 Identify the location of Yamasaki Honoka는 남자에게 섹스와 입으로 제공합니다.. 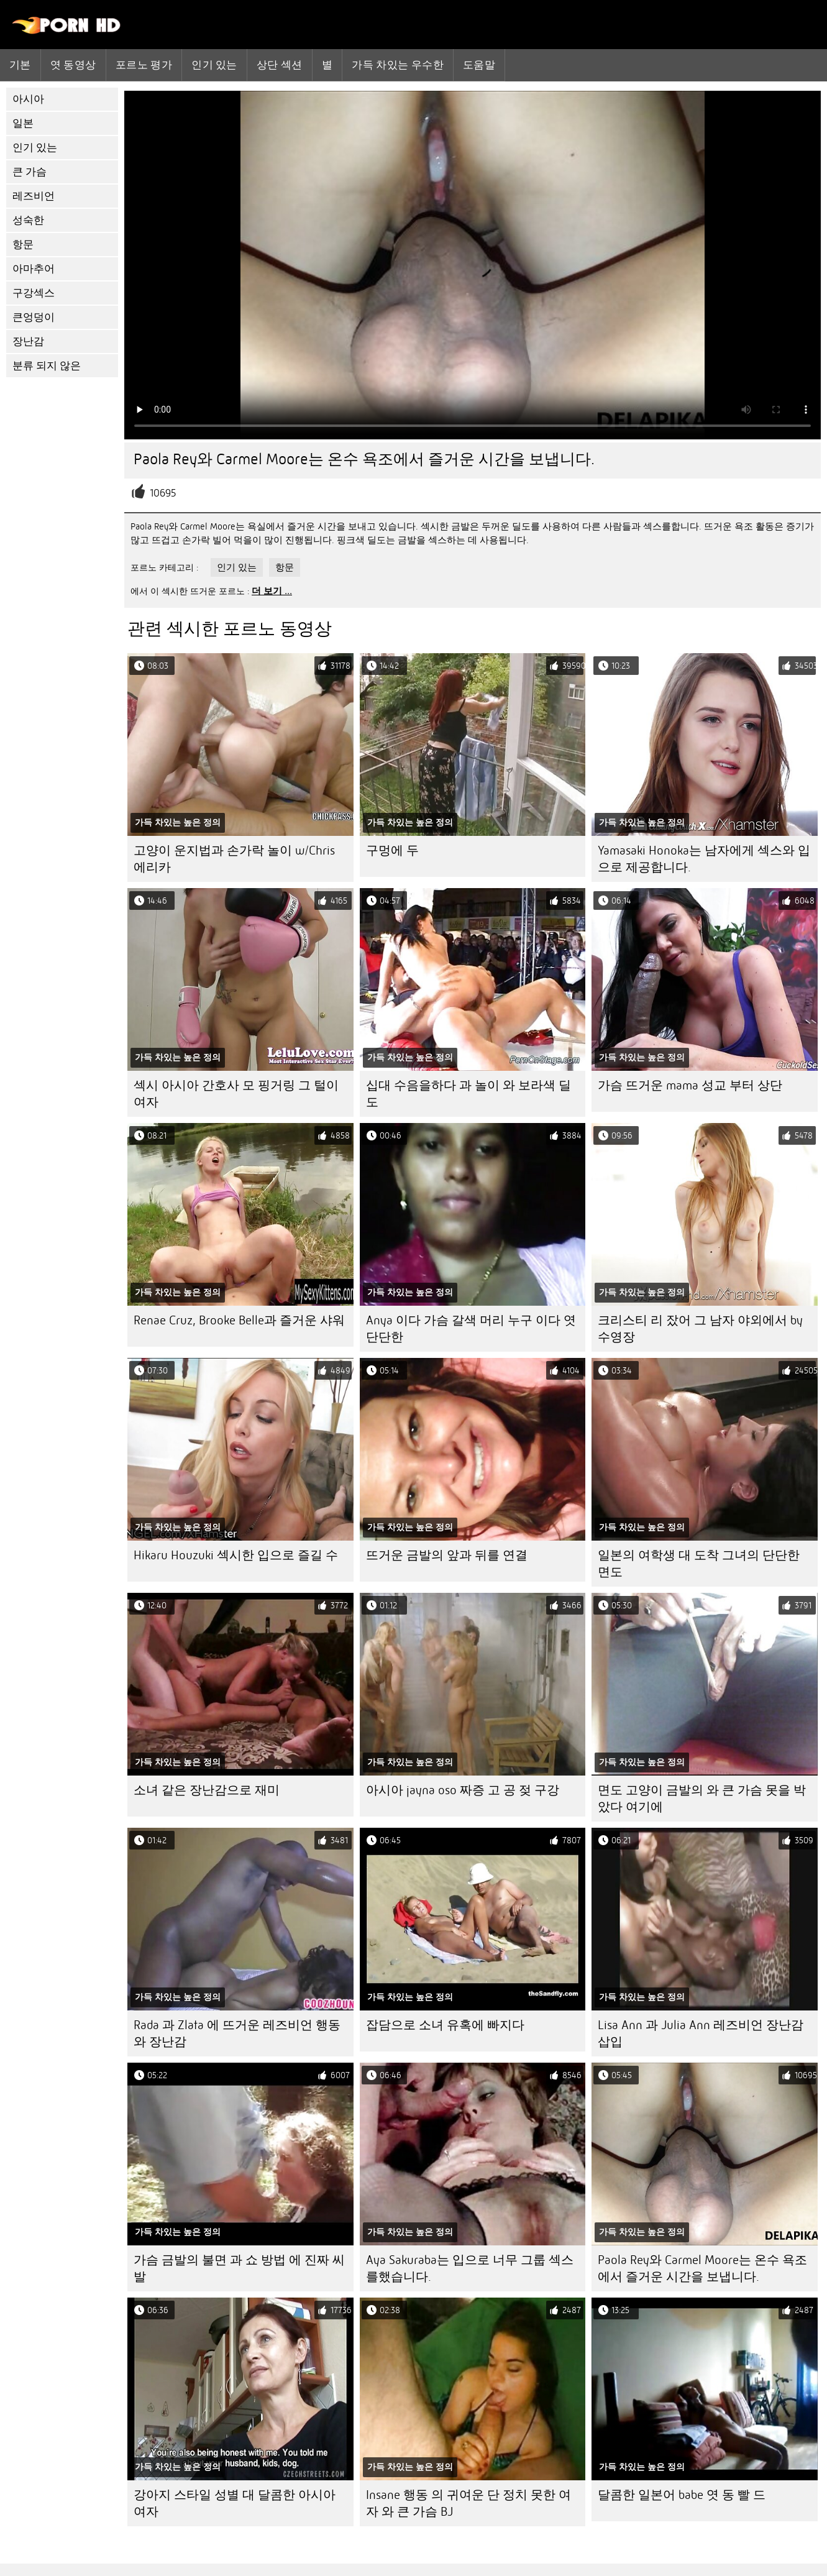
(704, 858).